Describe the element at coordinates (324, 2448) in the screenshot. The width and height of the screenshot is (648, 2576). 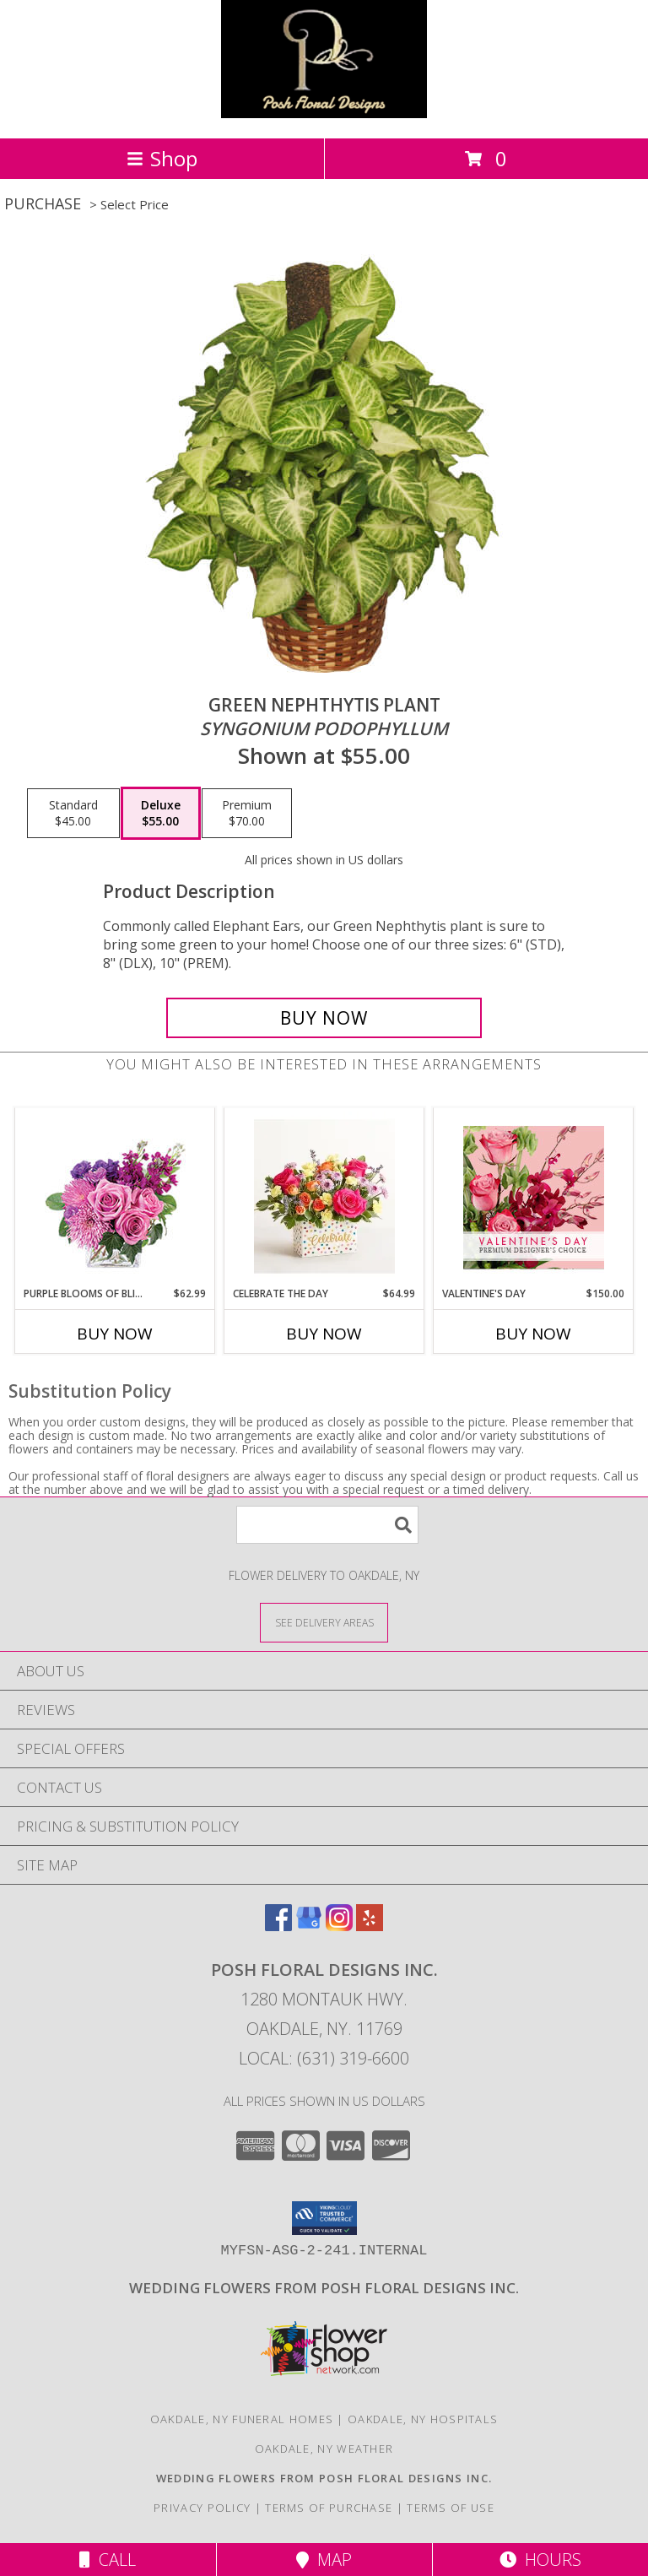
I see `Oakdale, NY Weather` at that location.